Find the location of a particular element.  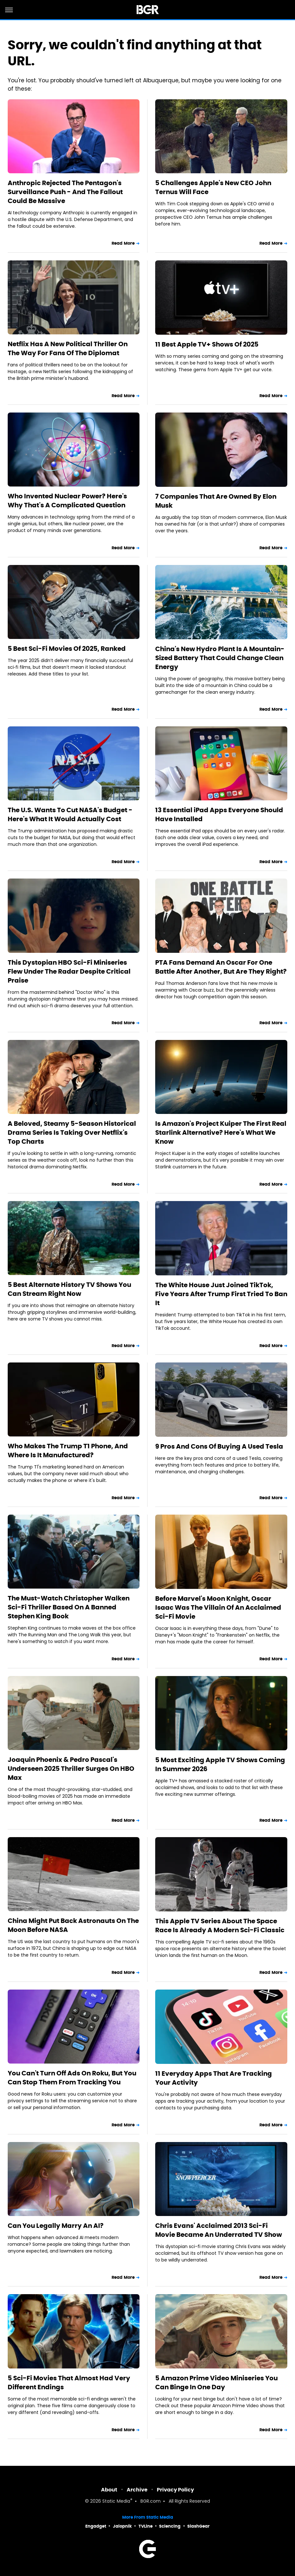

The White House Just Joined TikTok, Five Years After Trump First Tried To Ban It is located at coordinates (221, 1294).